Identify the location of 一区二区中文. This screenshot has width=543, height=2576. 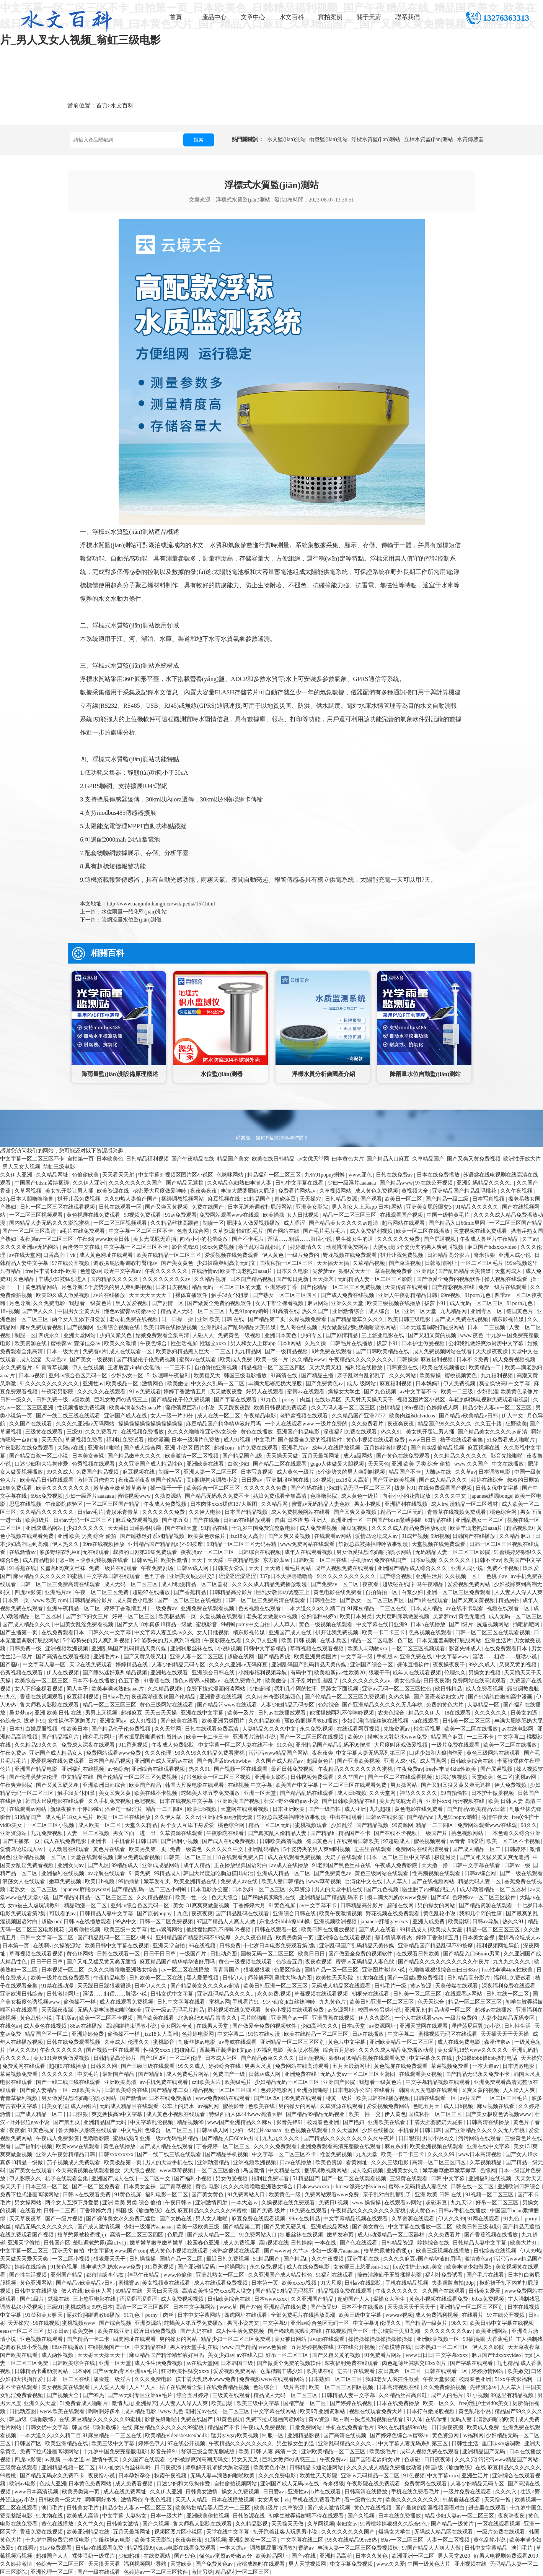
(155, 2178).